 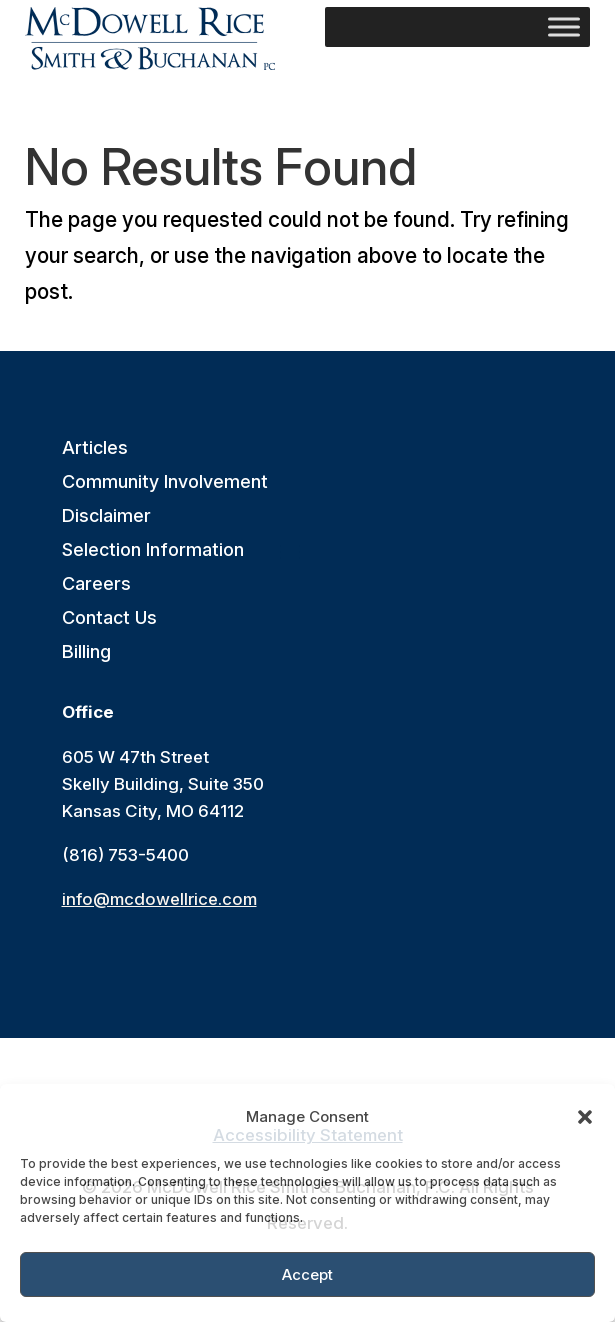 I want to click on Accept, so click(x=307, y=1274).